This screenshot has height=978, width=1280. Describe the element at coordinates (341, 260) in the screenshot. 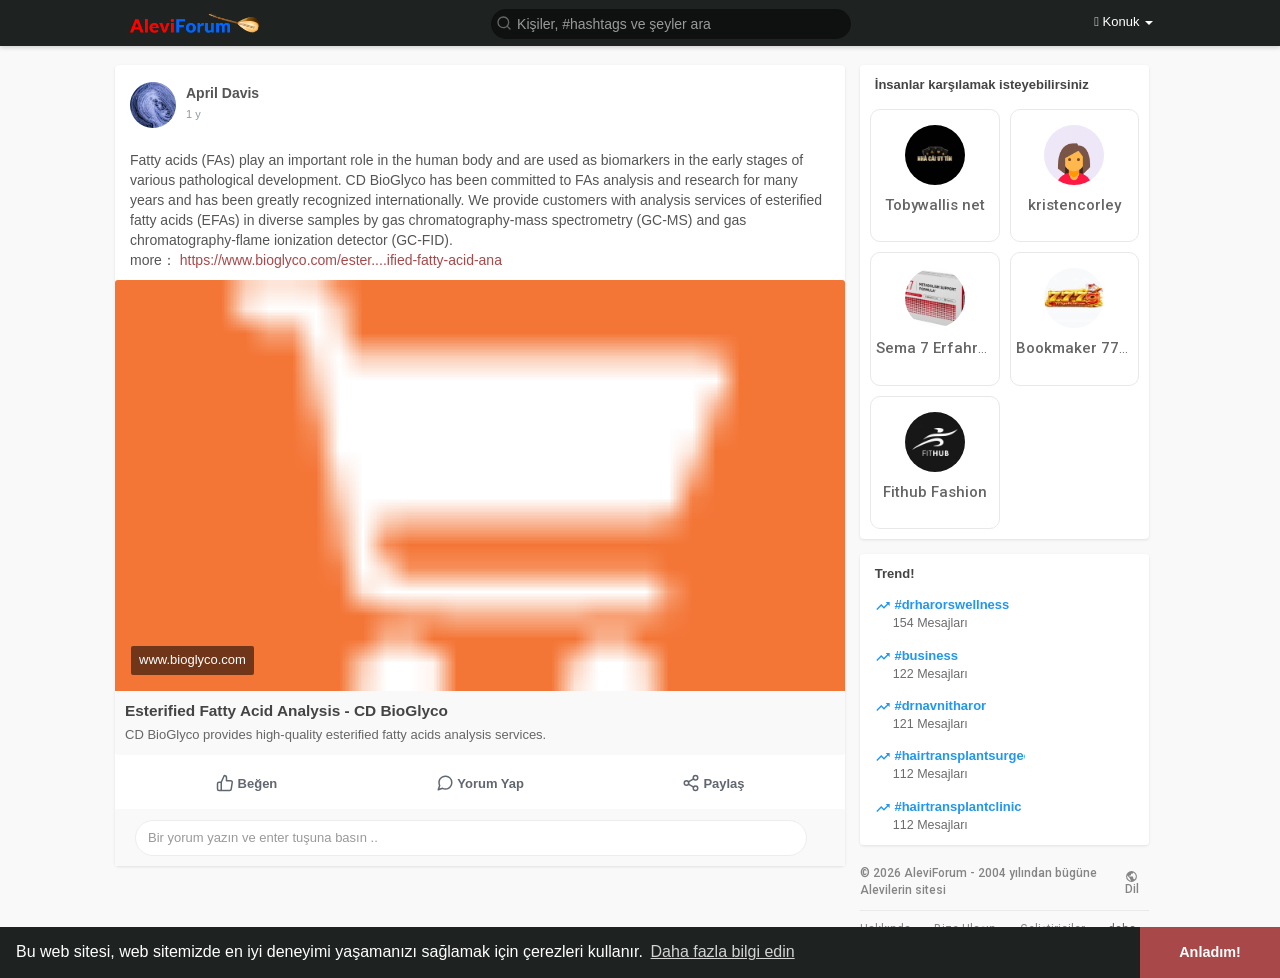

I see `https://www.bioglyco.com/ester....ified-fatty-acid-ana` at that location.